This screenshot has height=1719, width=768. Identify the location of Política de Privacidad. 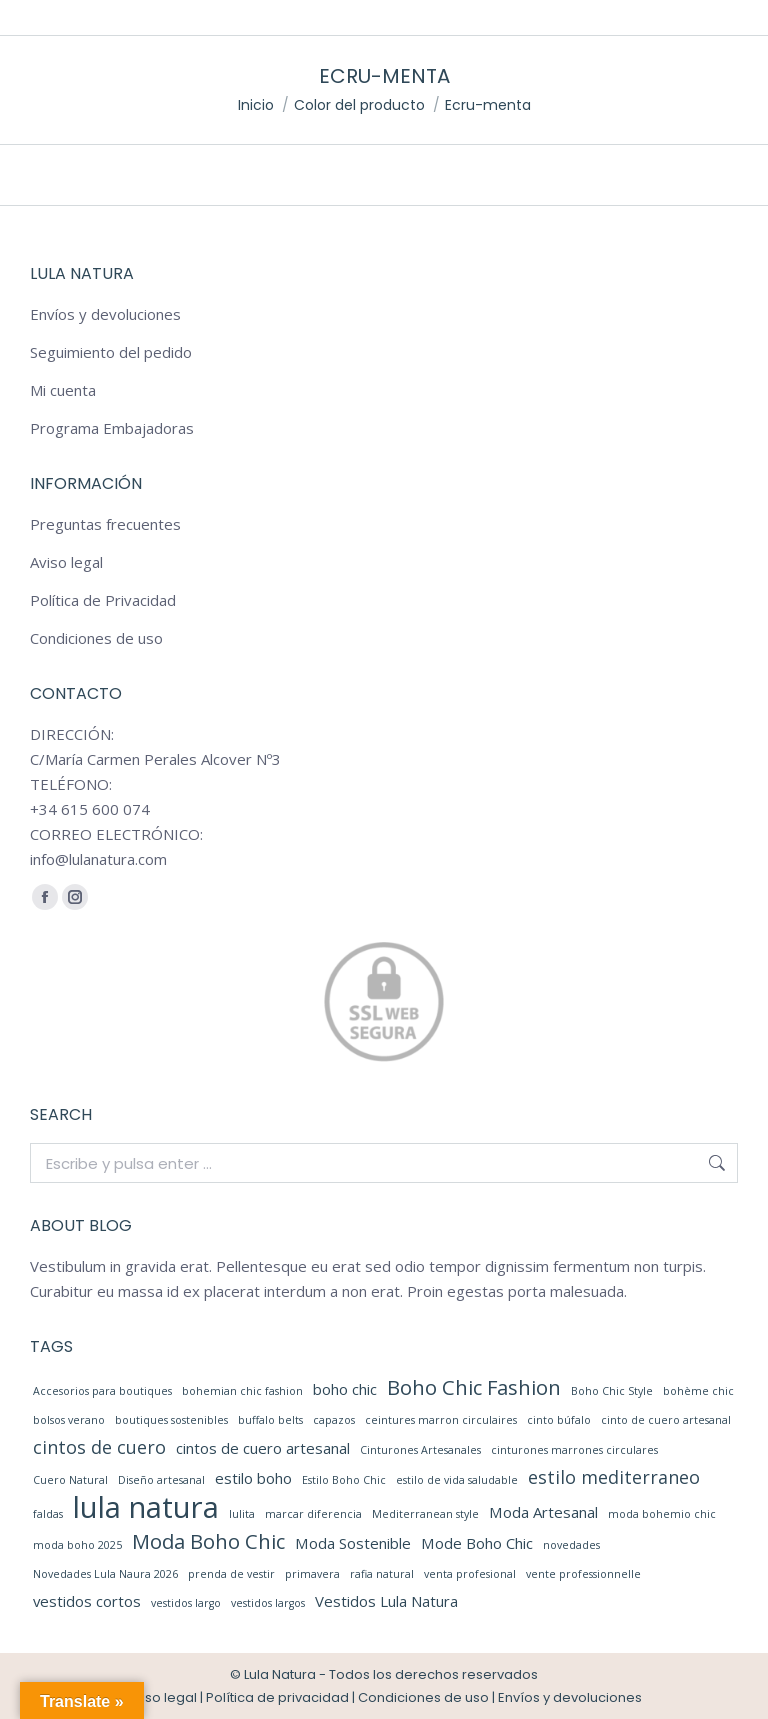
(103, 600).